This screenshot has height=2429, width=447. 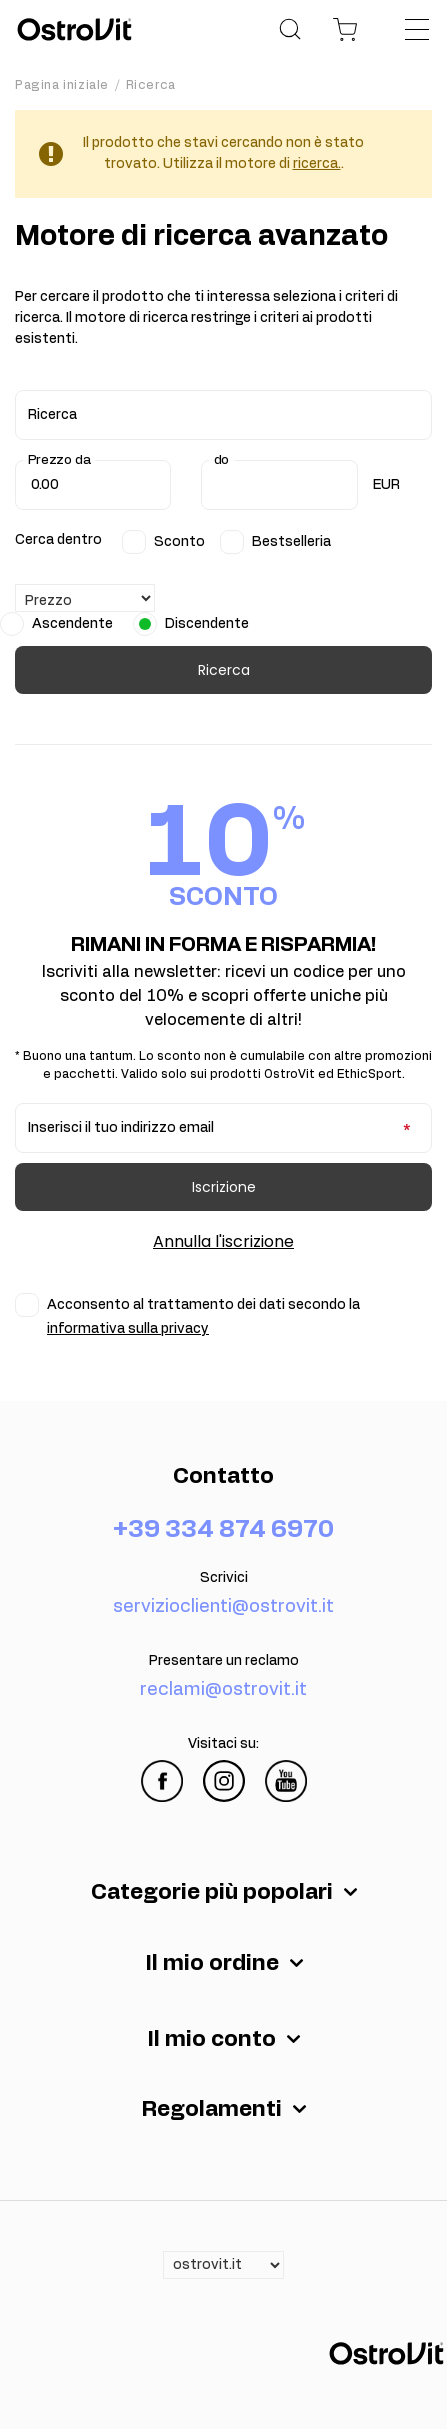 What do you see at coordinates (211, 2039) in the screenshot?
I see `Il mio conto` at bounding box center [211, 2039].